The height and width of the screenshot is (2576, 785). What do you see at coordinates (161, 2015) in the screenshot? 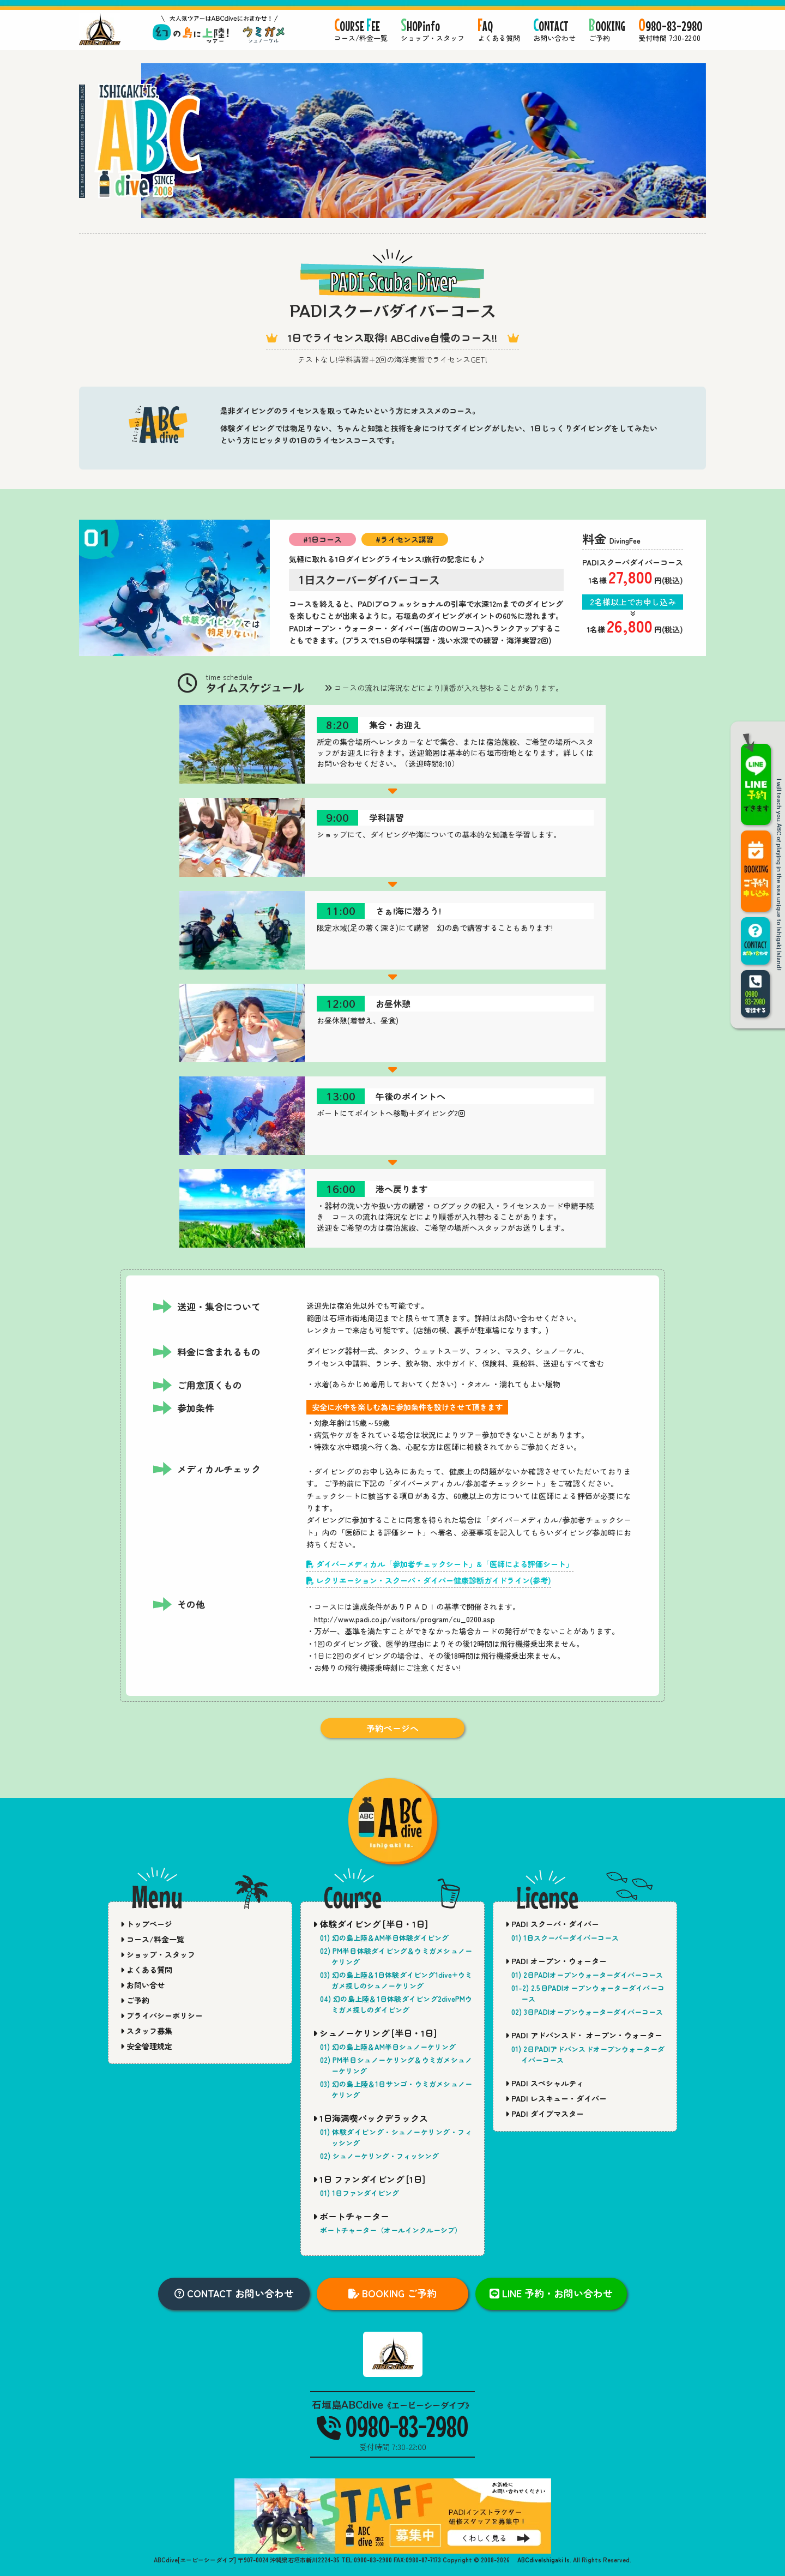
I see `プライバシーポリシー` at bounding box center [161, 2015].